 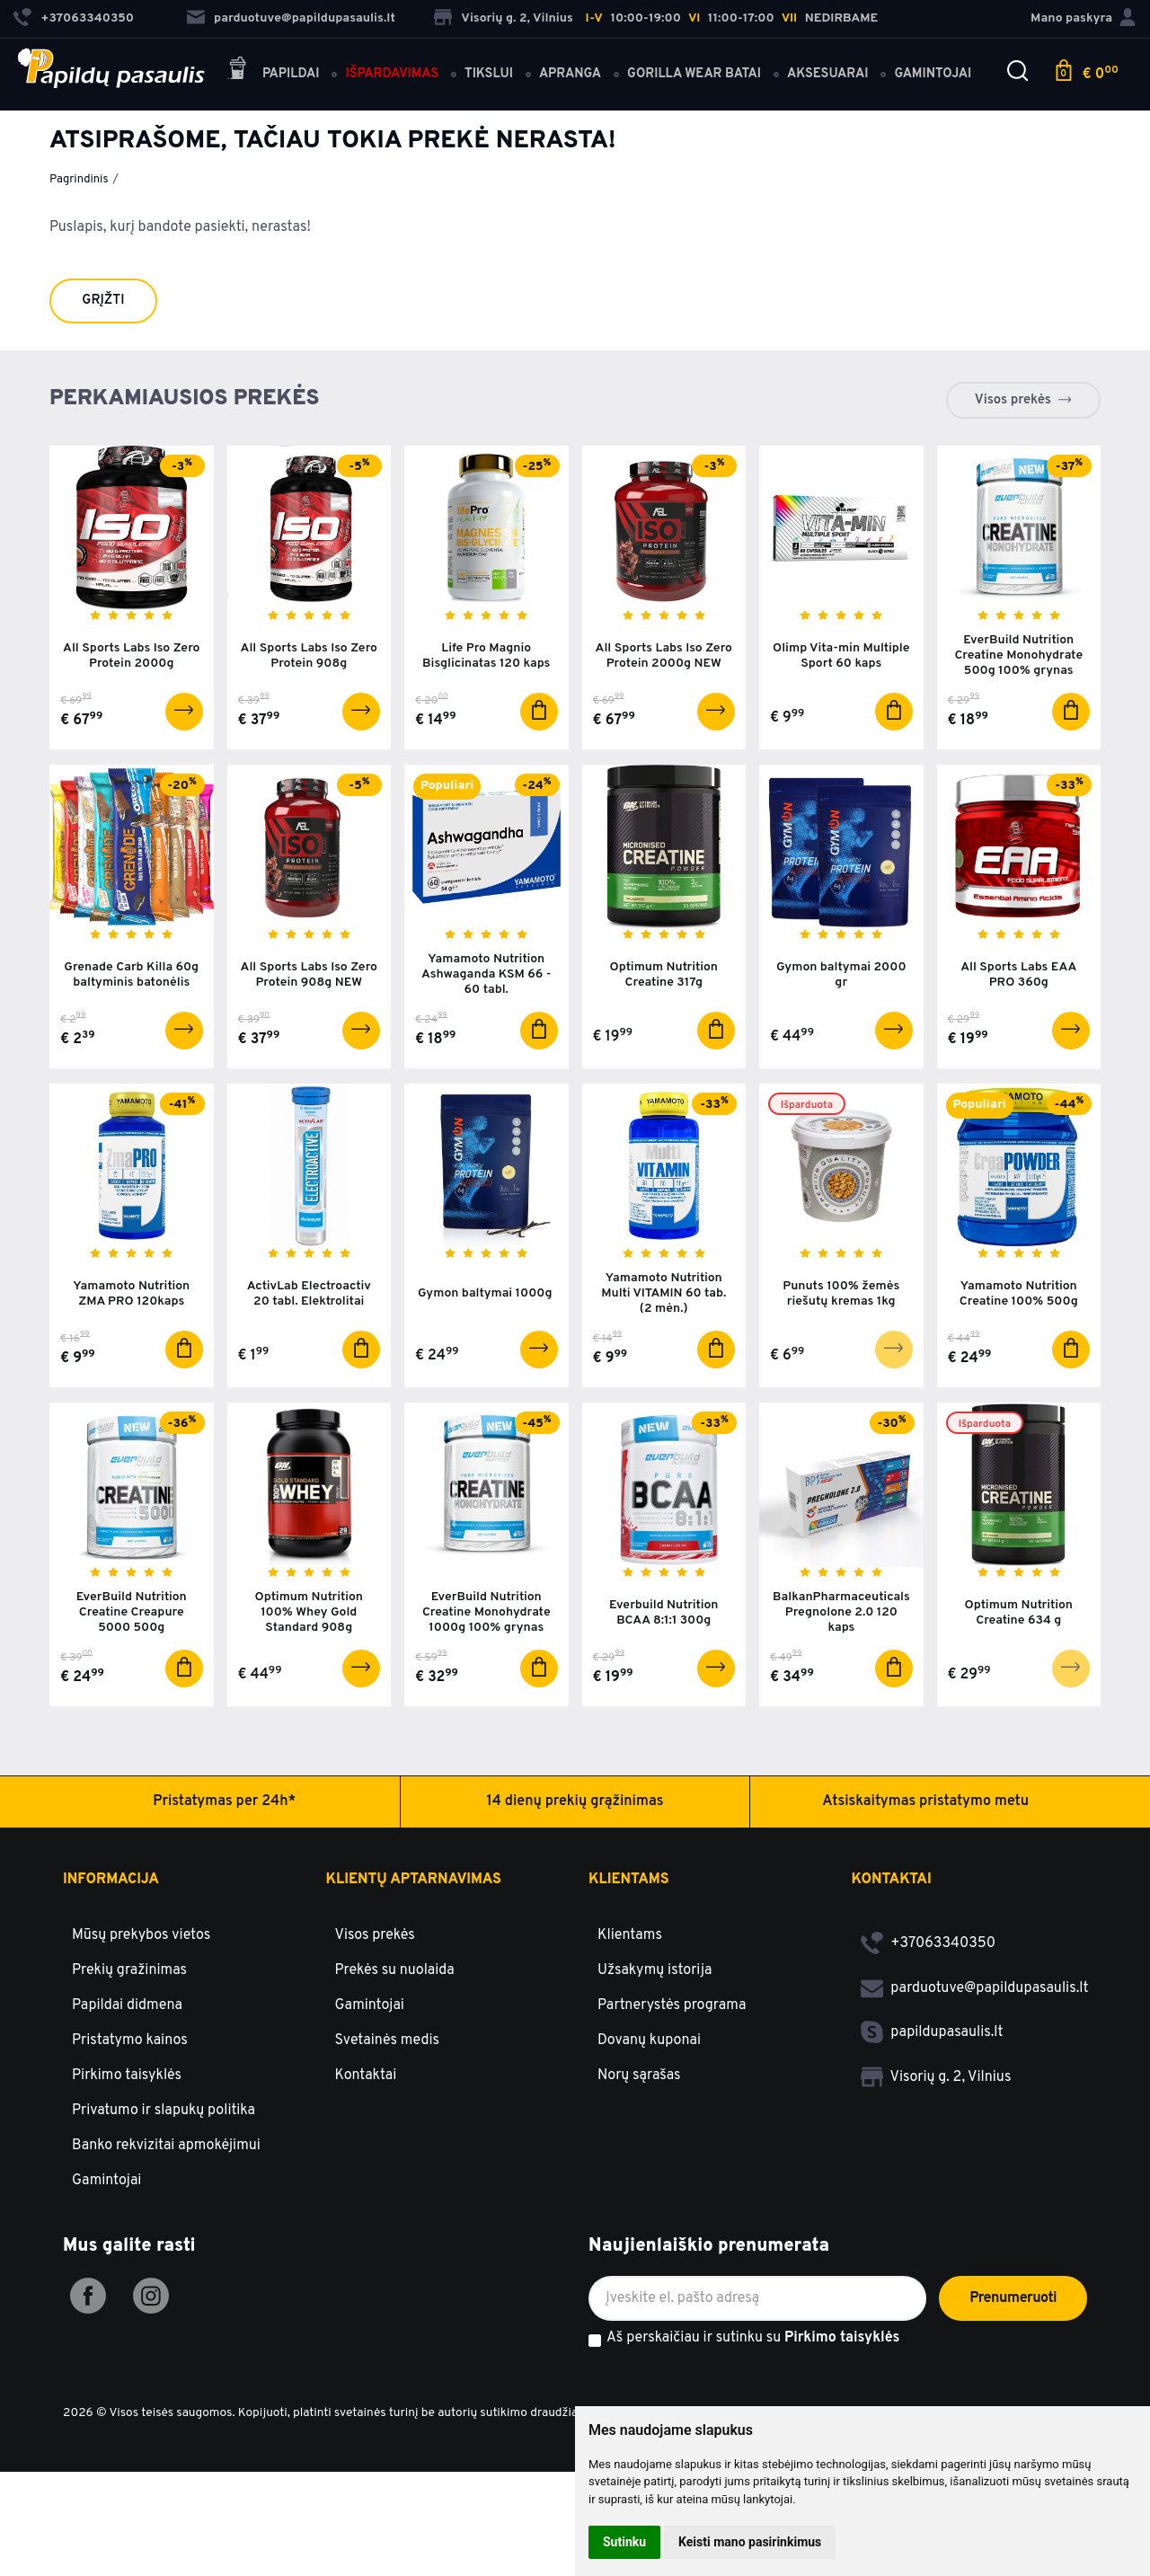 I want to click on Mūsų prekybos vietos, so click(x=141, y=1935).